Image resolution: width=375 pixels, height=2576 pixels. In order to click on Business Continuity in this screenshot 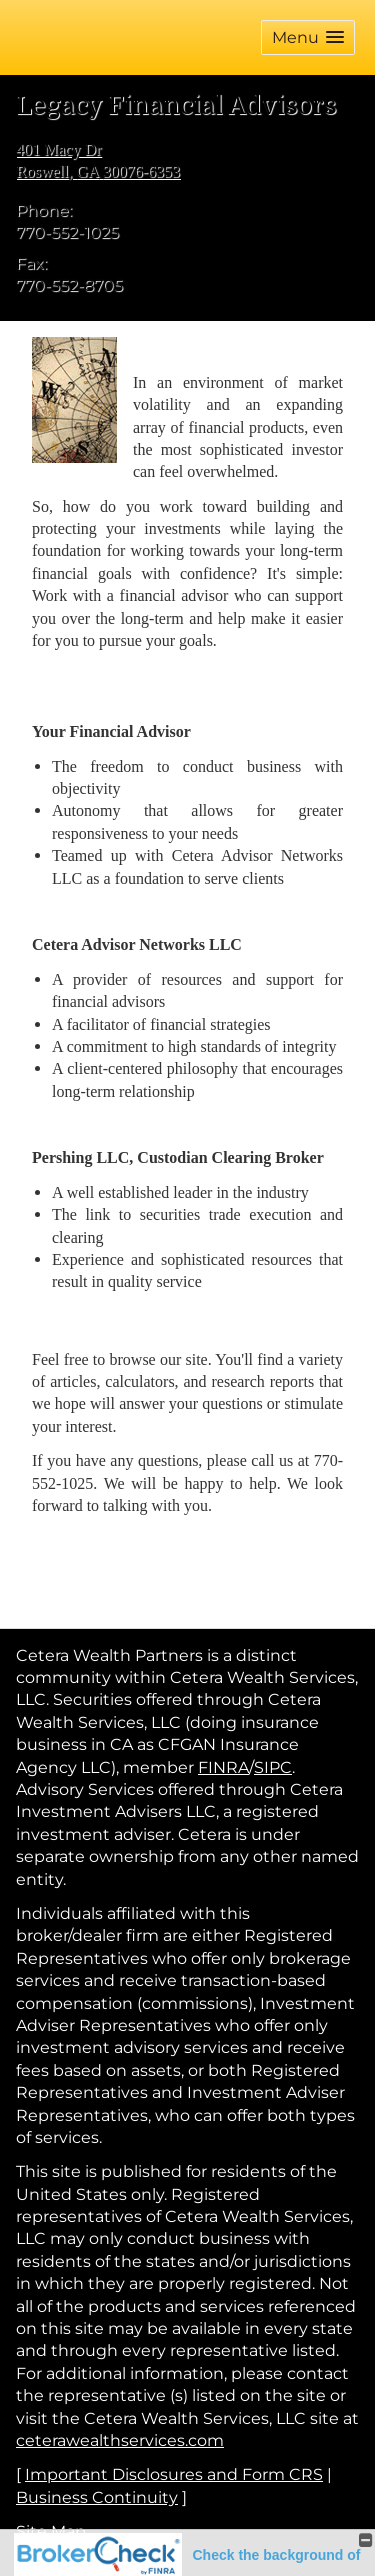, I will do `click(97, 2497)`.